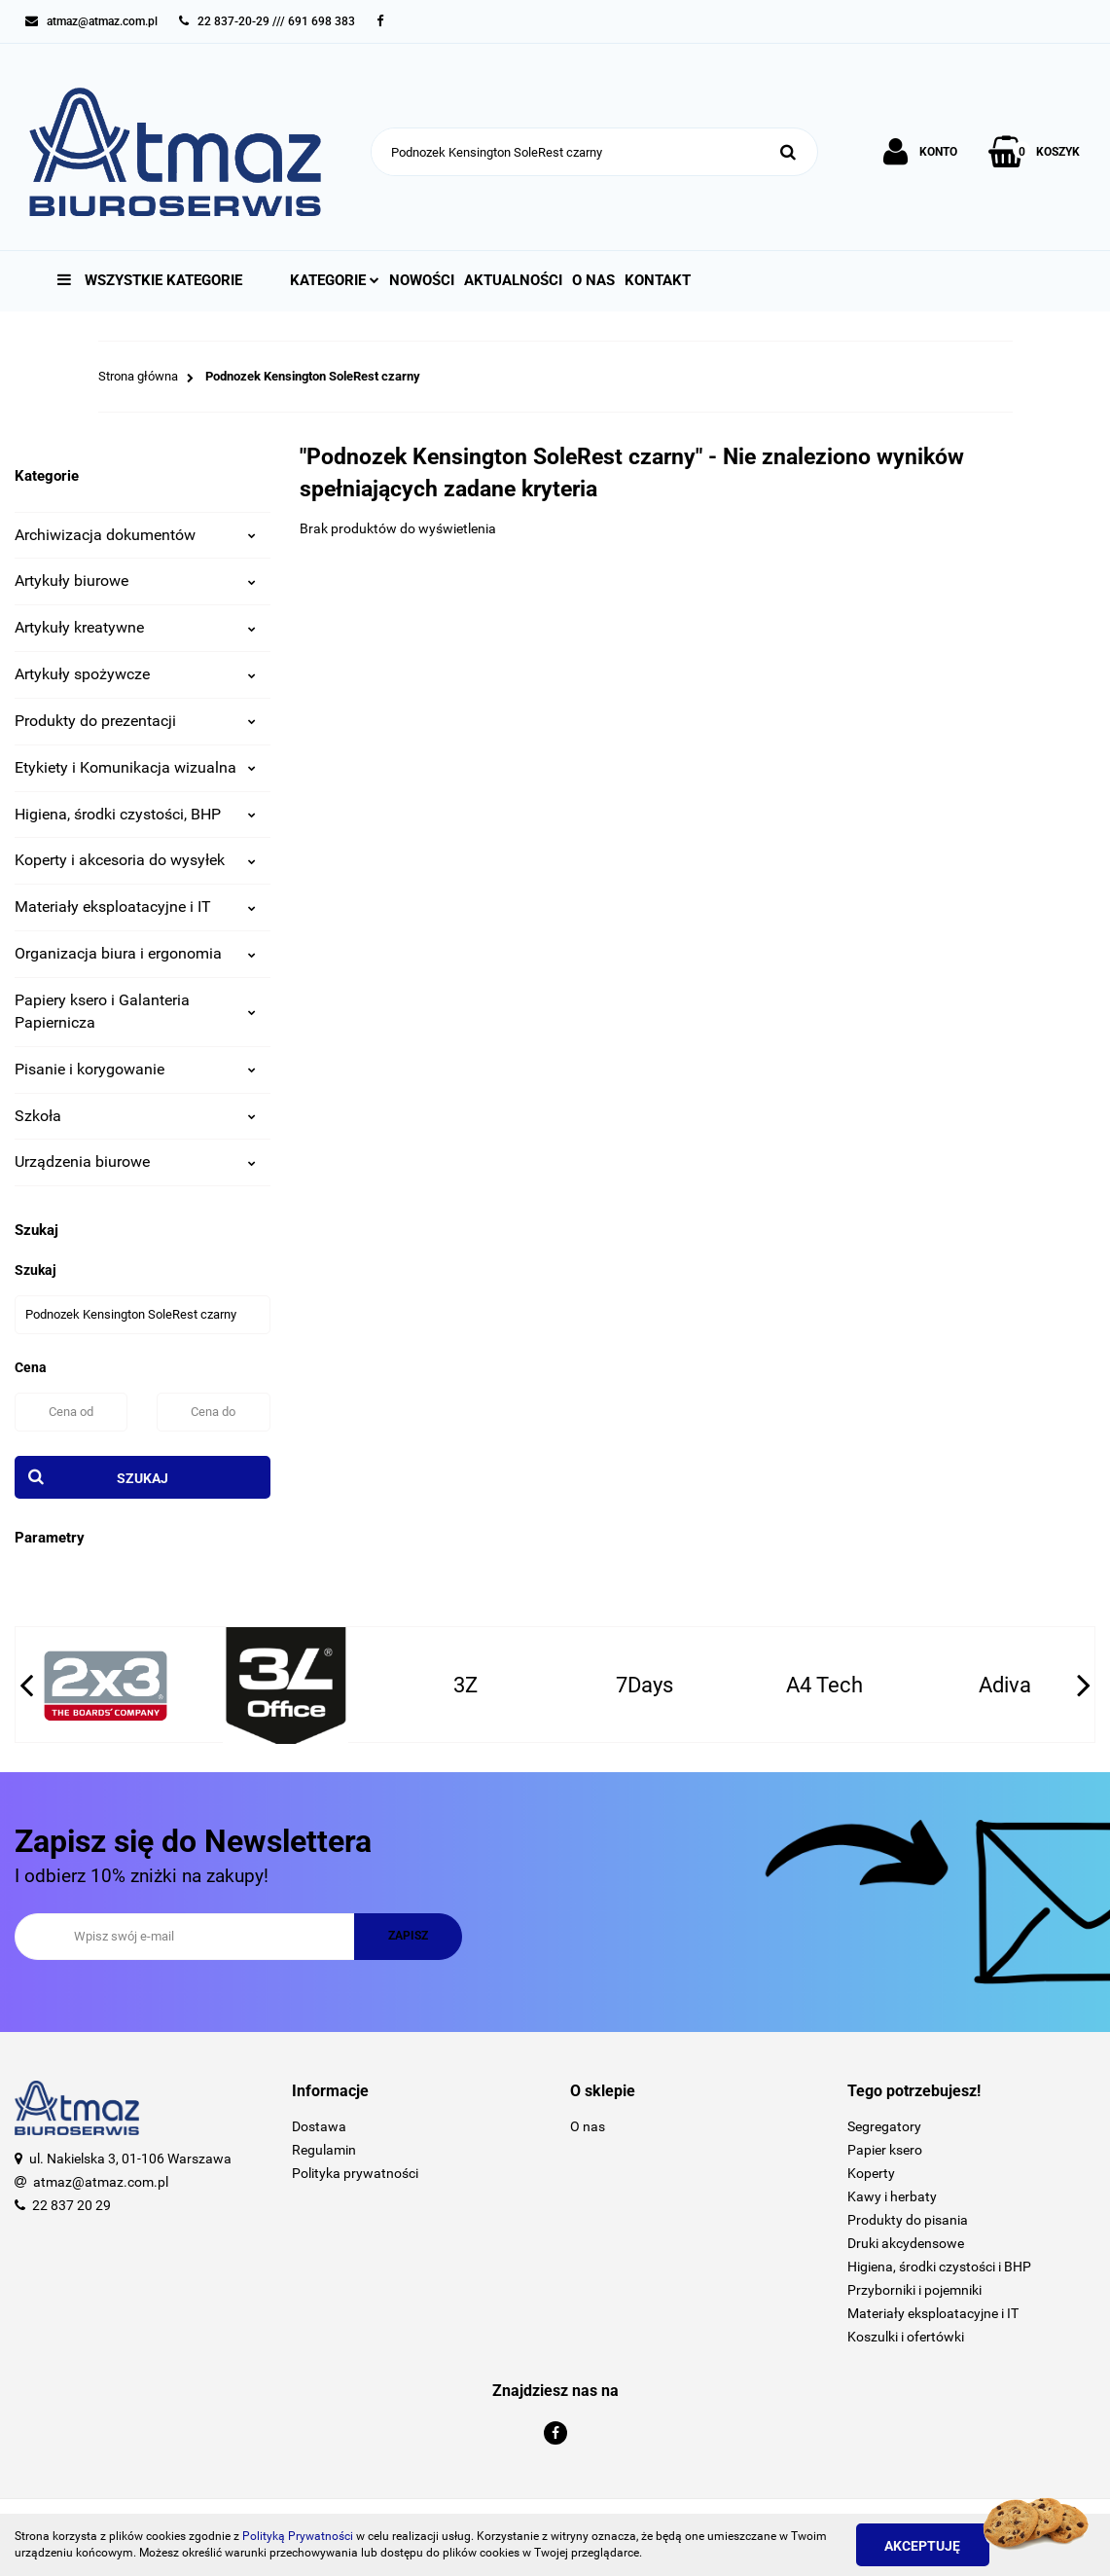 Image resolution: width=1110 pixels, height=2576 pixels. What do you see at coordinates (925, 2546) in the screenshot?
I see `Akceptuję` at bounding box center [925, 2546].